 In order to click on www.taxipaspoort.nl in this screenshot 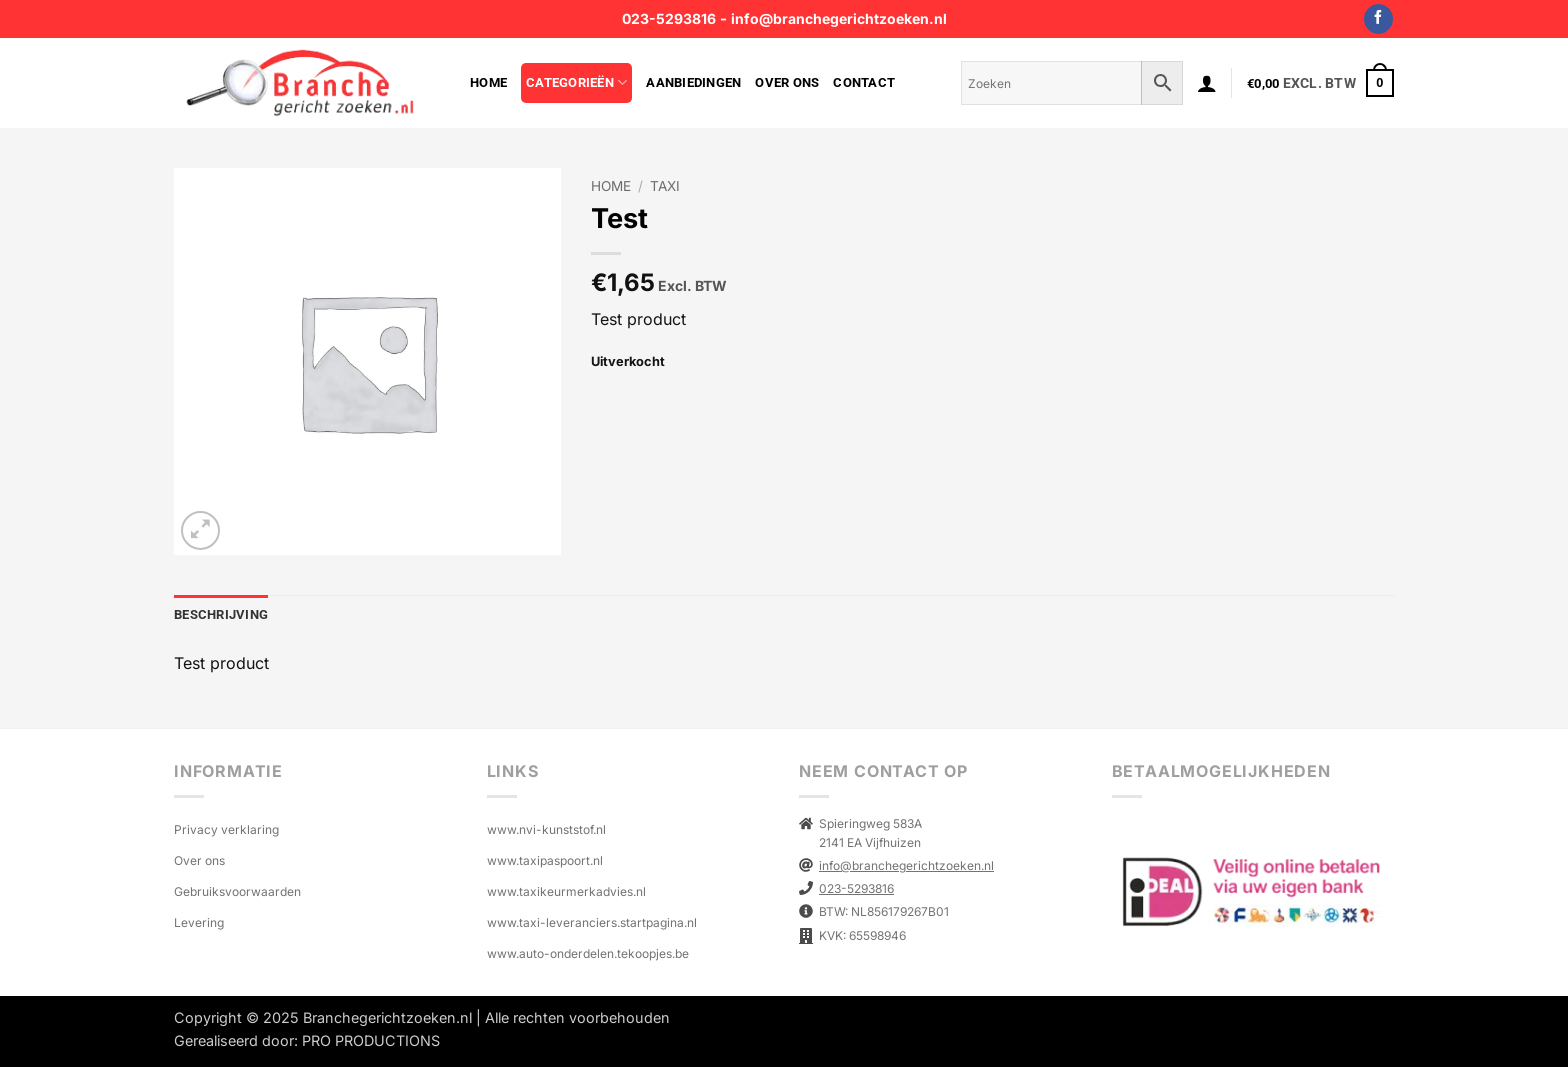, I will do `click(545, 860)`.